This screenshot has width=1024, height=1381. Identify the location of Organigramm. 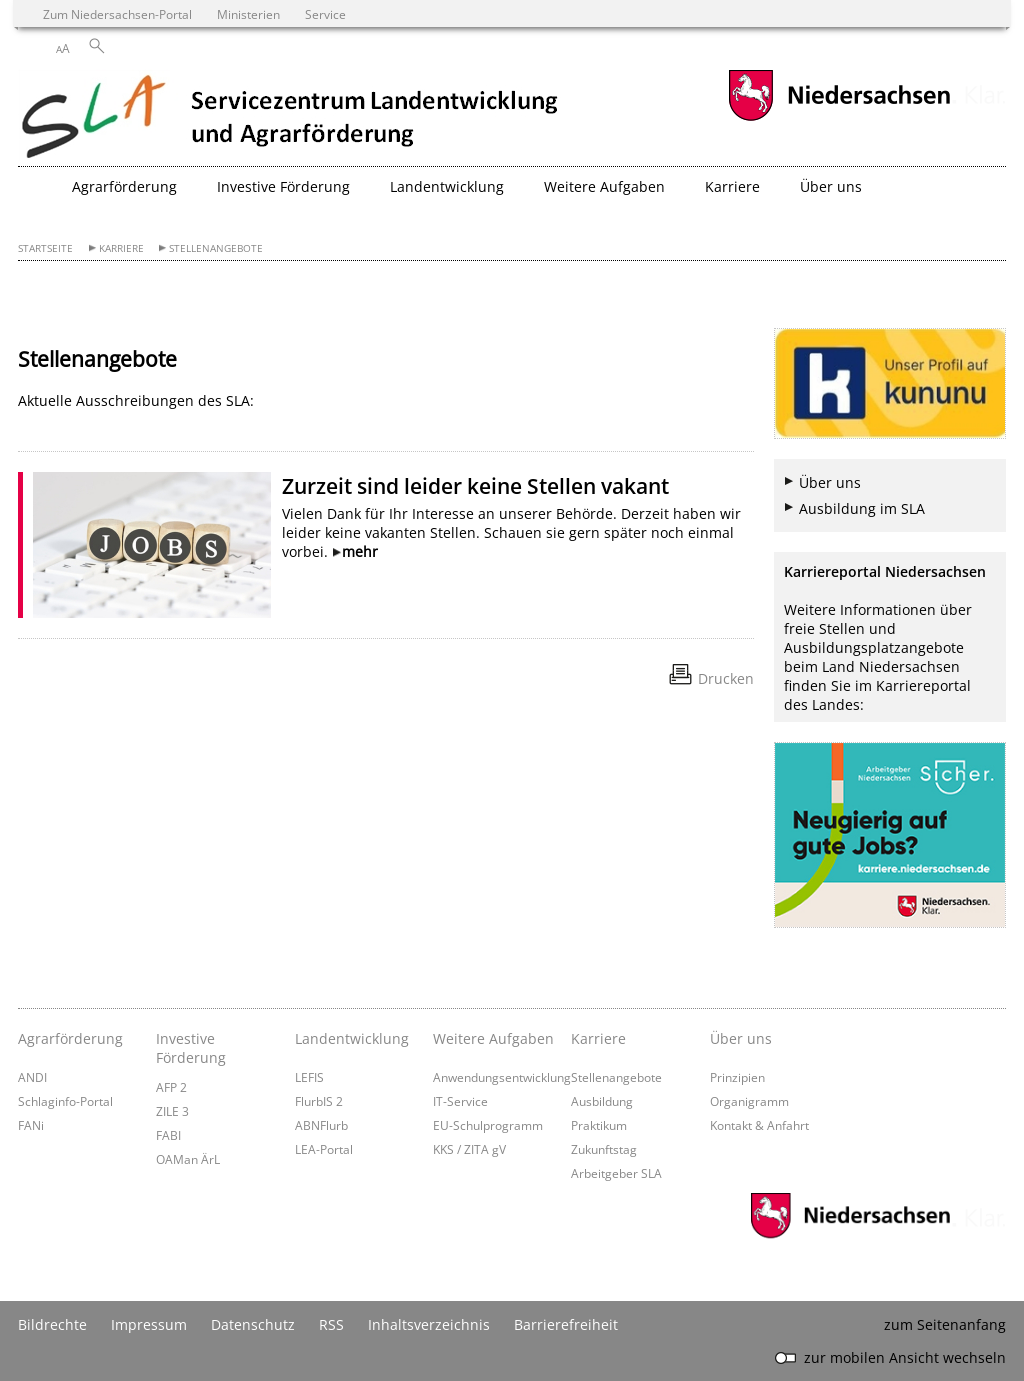
(749, 1101).